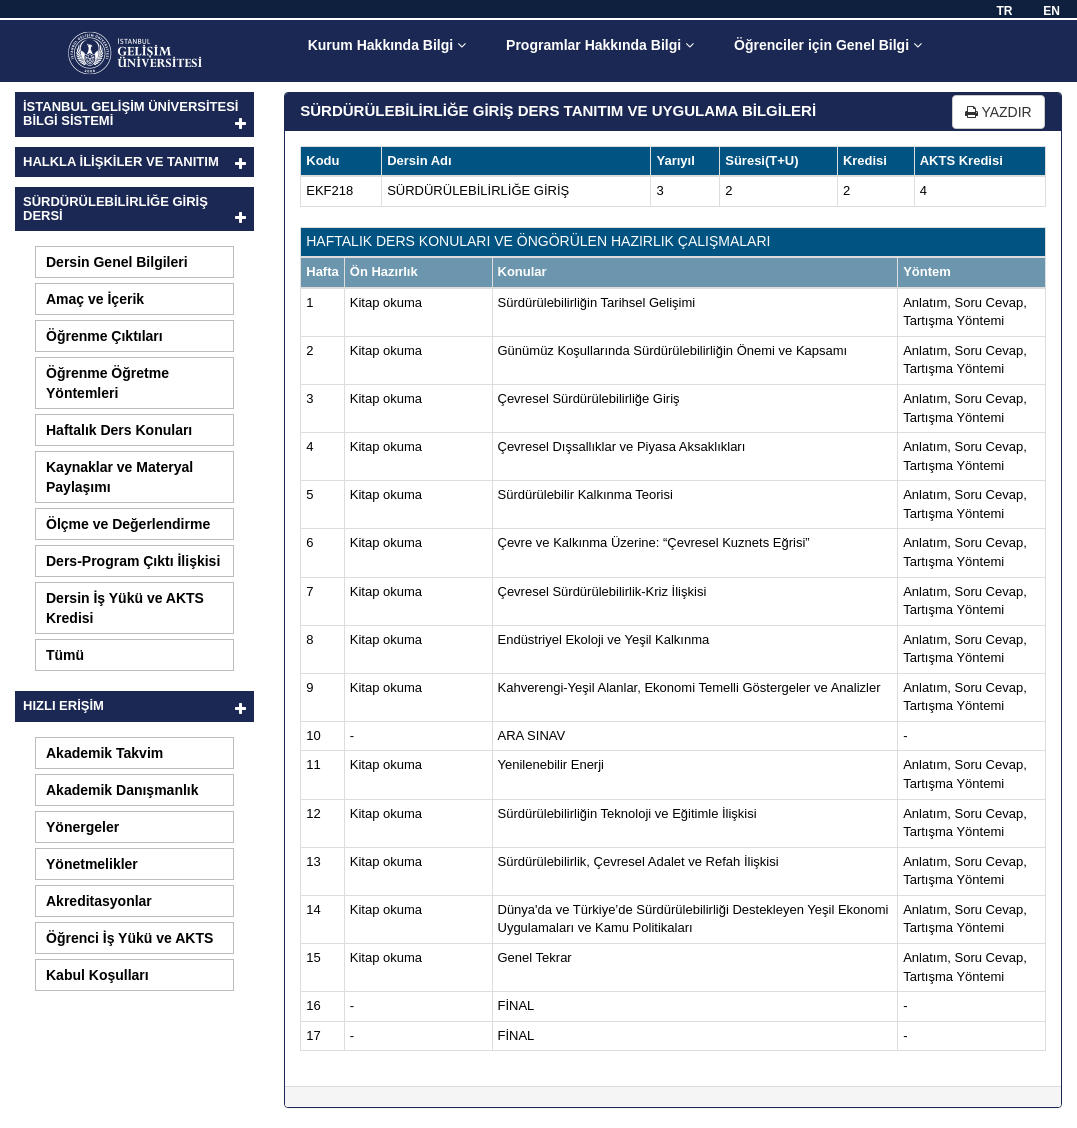  What do you see at coordinates (129, 938) in the screenshot?
I see `Öğrenci İş Yükü ve AKTS` at bounding box center [129, 938].